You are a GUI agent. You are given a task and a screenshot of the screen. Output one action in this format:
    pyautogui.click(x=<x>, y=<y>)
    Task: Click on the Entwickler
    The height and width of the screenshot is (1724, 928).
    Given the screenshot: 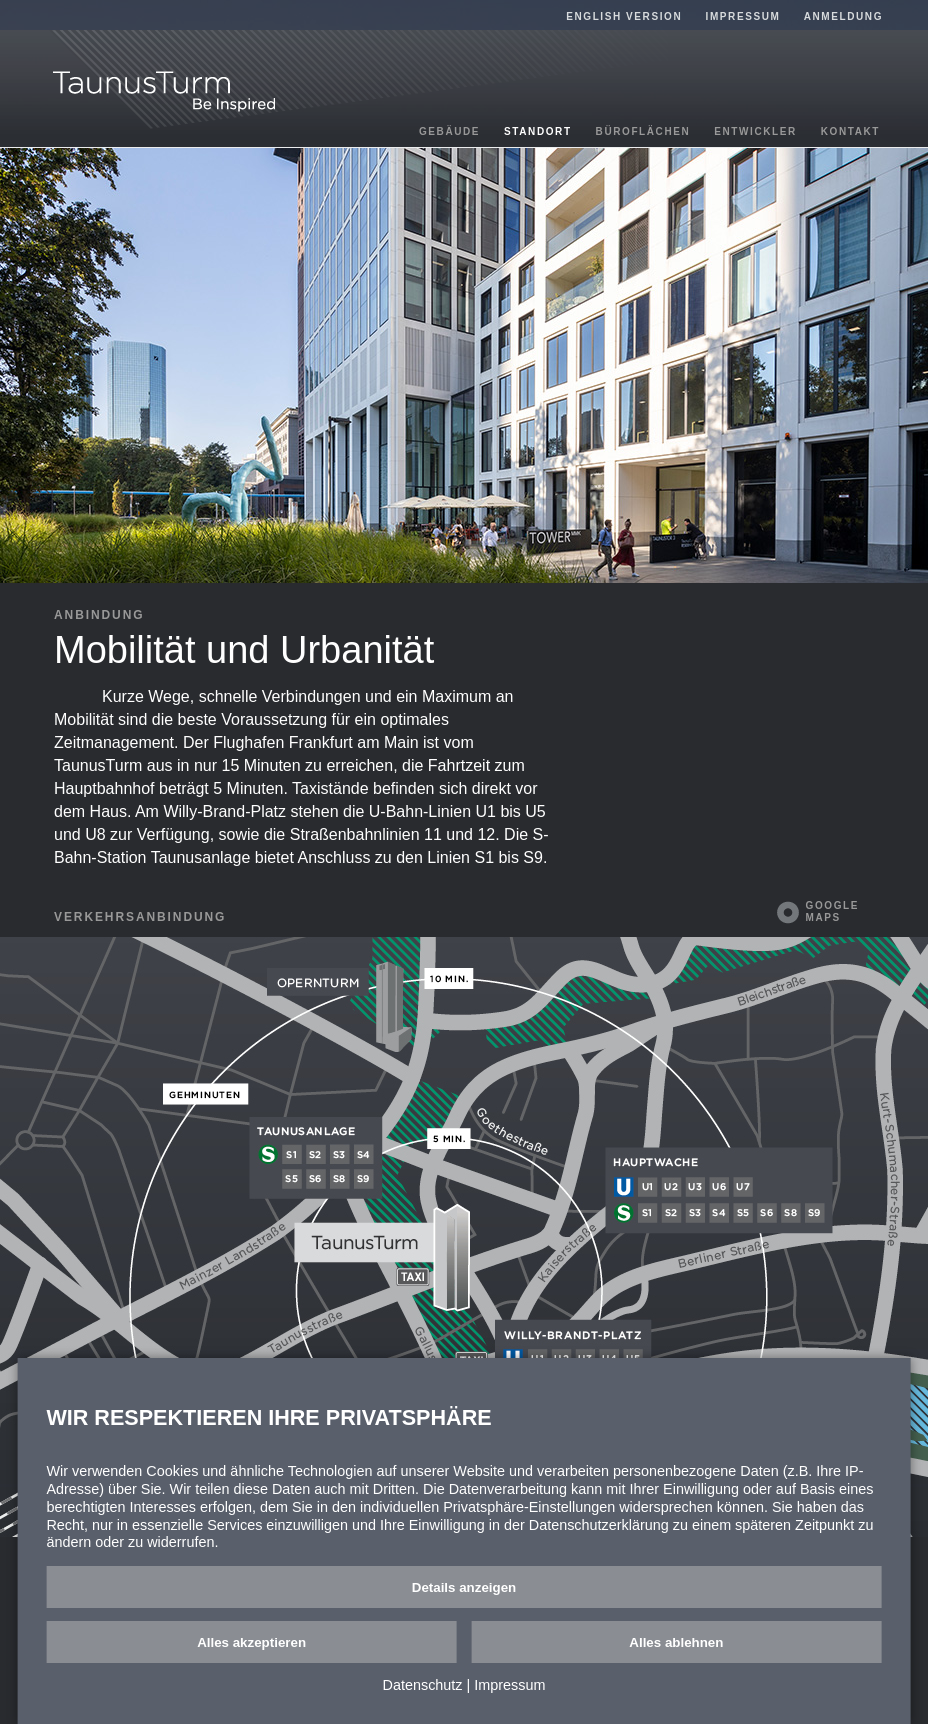 What is the action you would take?
    pyautogui.click(x=755, y=131)
    